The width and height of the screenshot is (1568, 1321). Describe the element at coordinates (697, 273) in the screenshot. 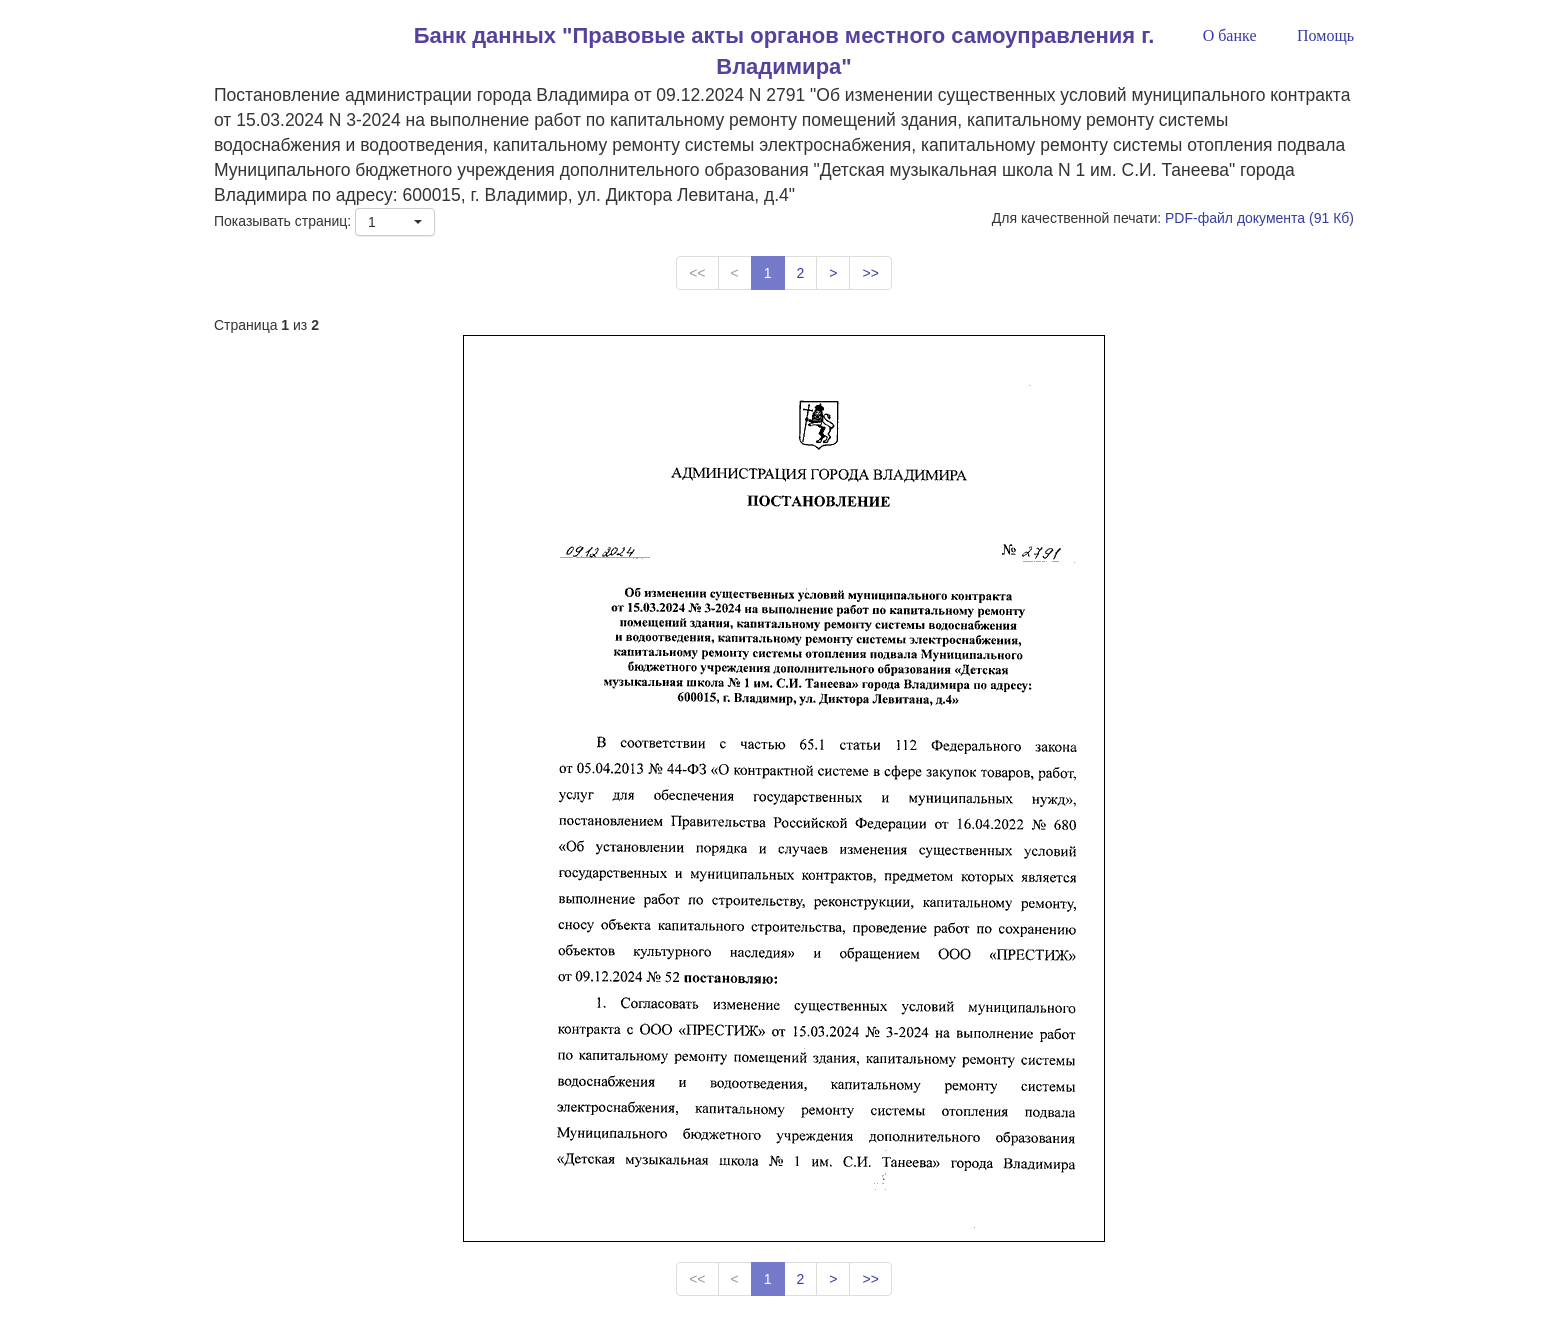

I see `<<` at that location.